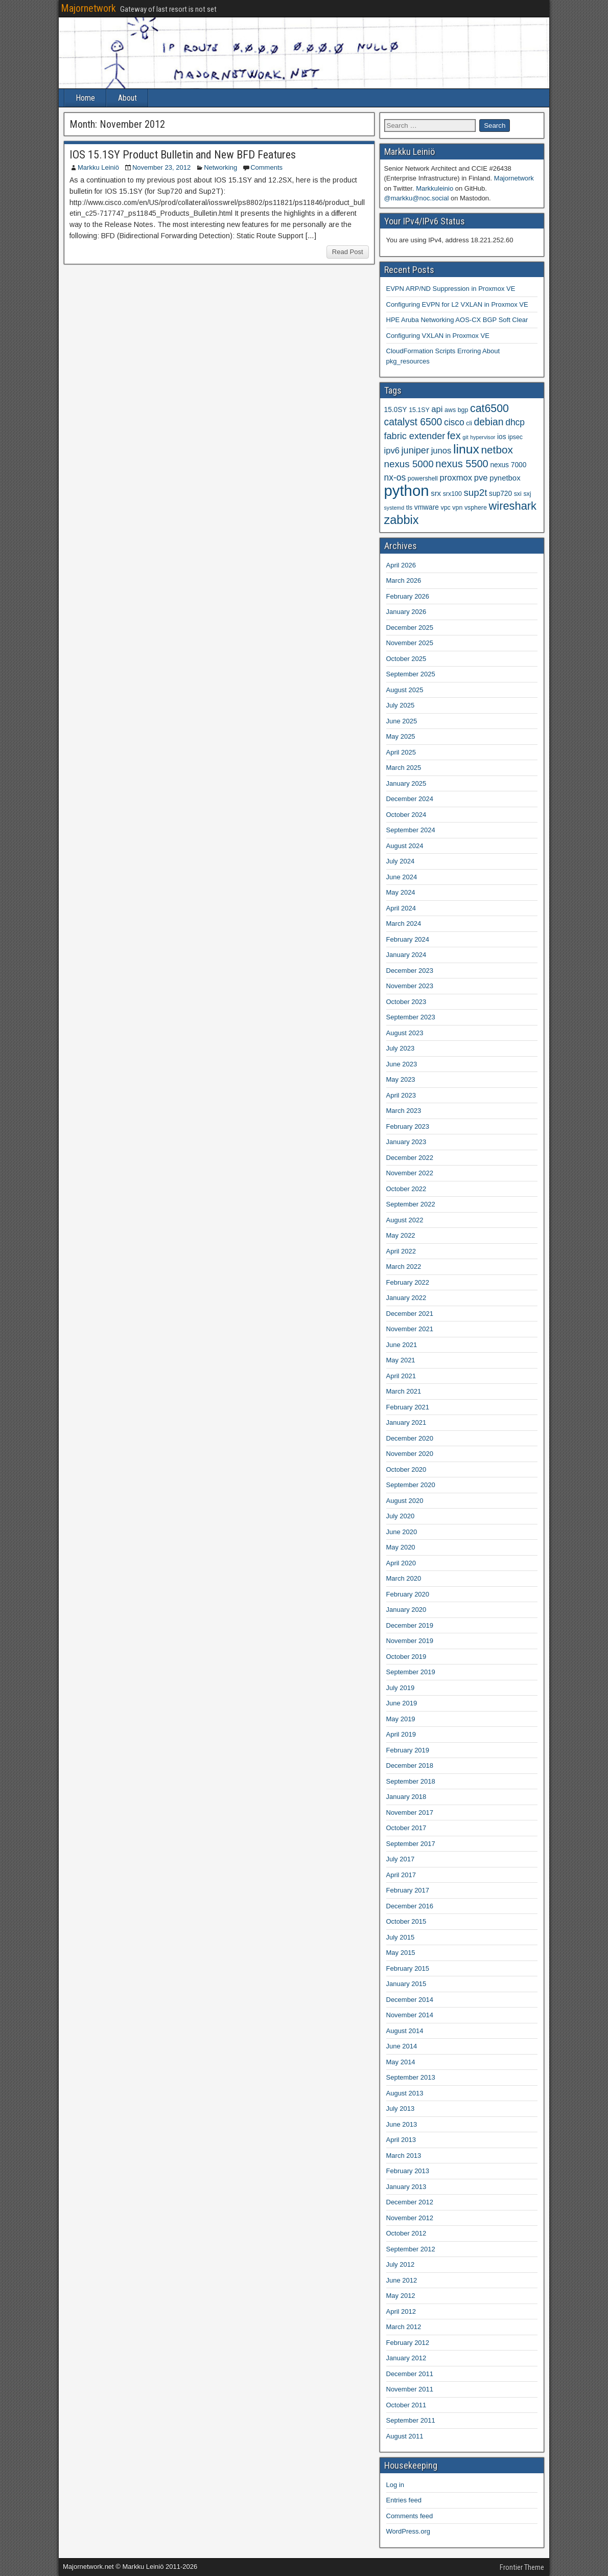 The width and height of the screenshot is (608, 2576). Describe the element at coordinates (410, 1329) in the screenshot. I see `November 2021` at that location.